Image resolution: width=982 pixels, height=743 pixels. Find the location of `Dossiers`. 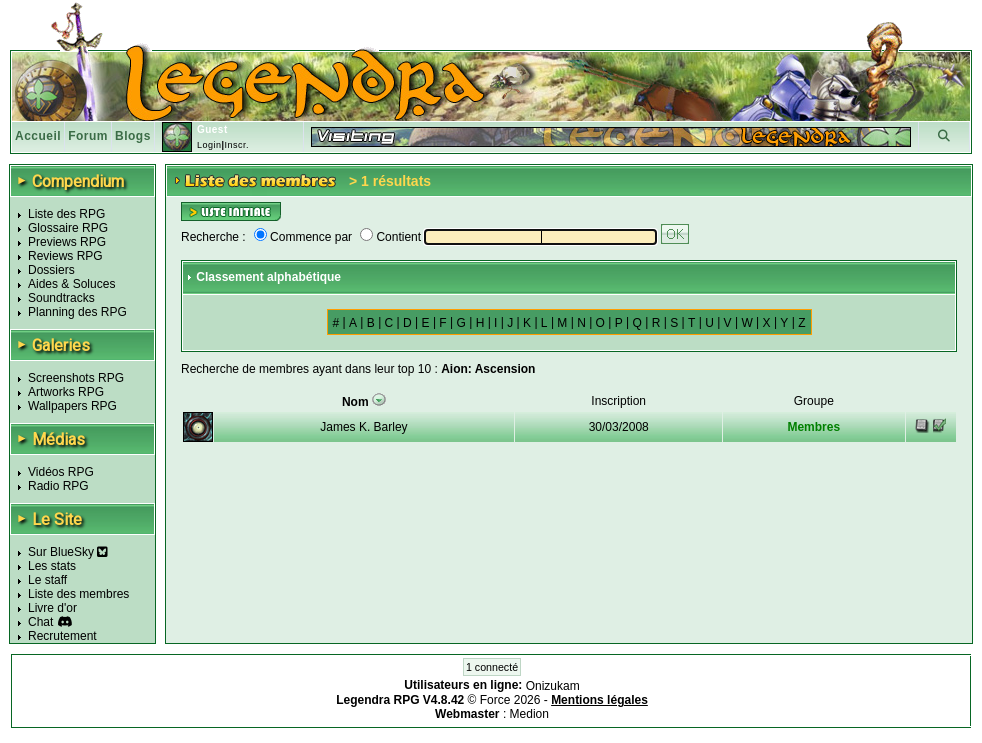

Dossiers is located at coordinates (51, 270).